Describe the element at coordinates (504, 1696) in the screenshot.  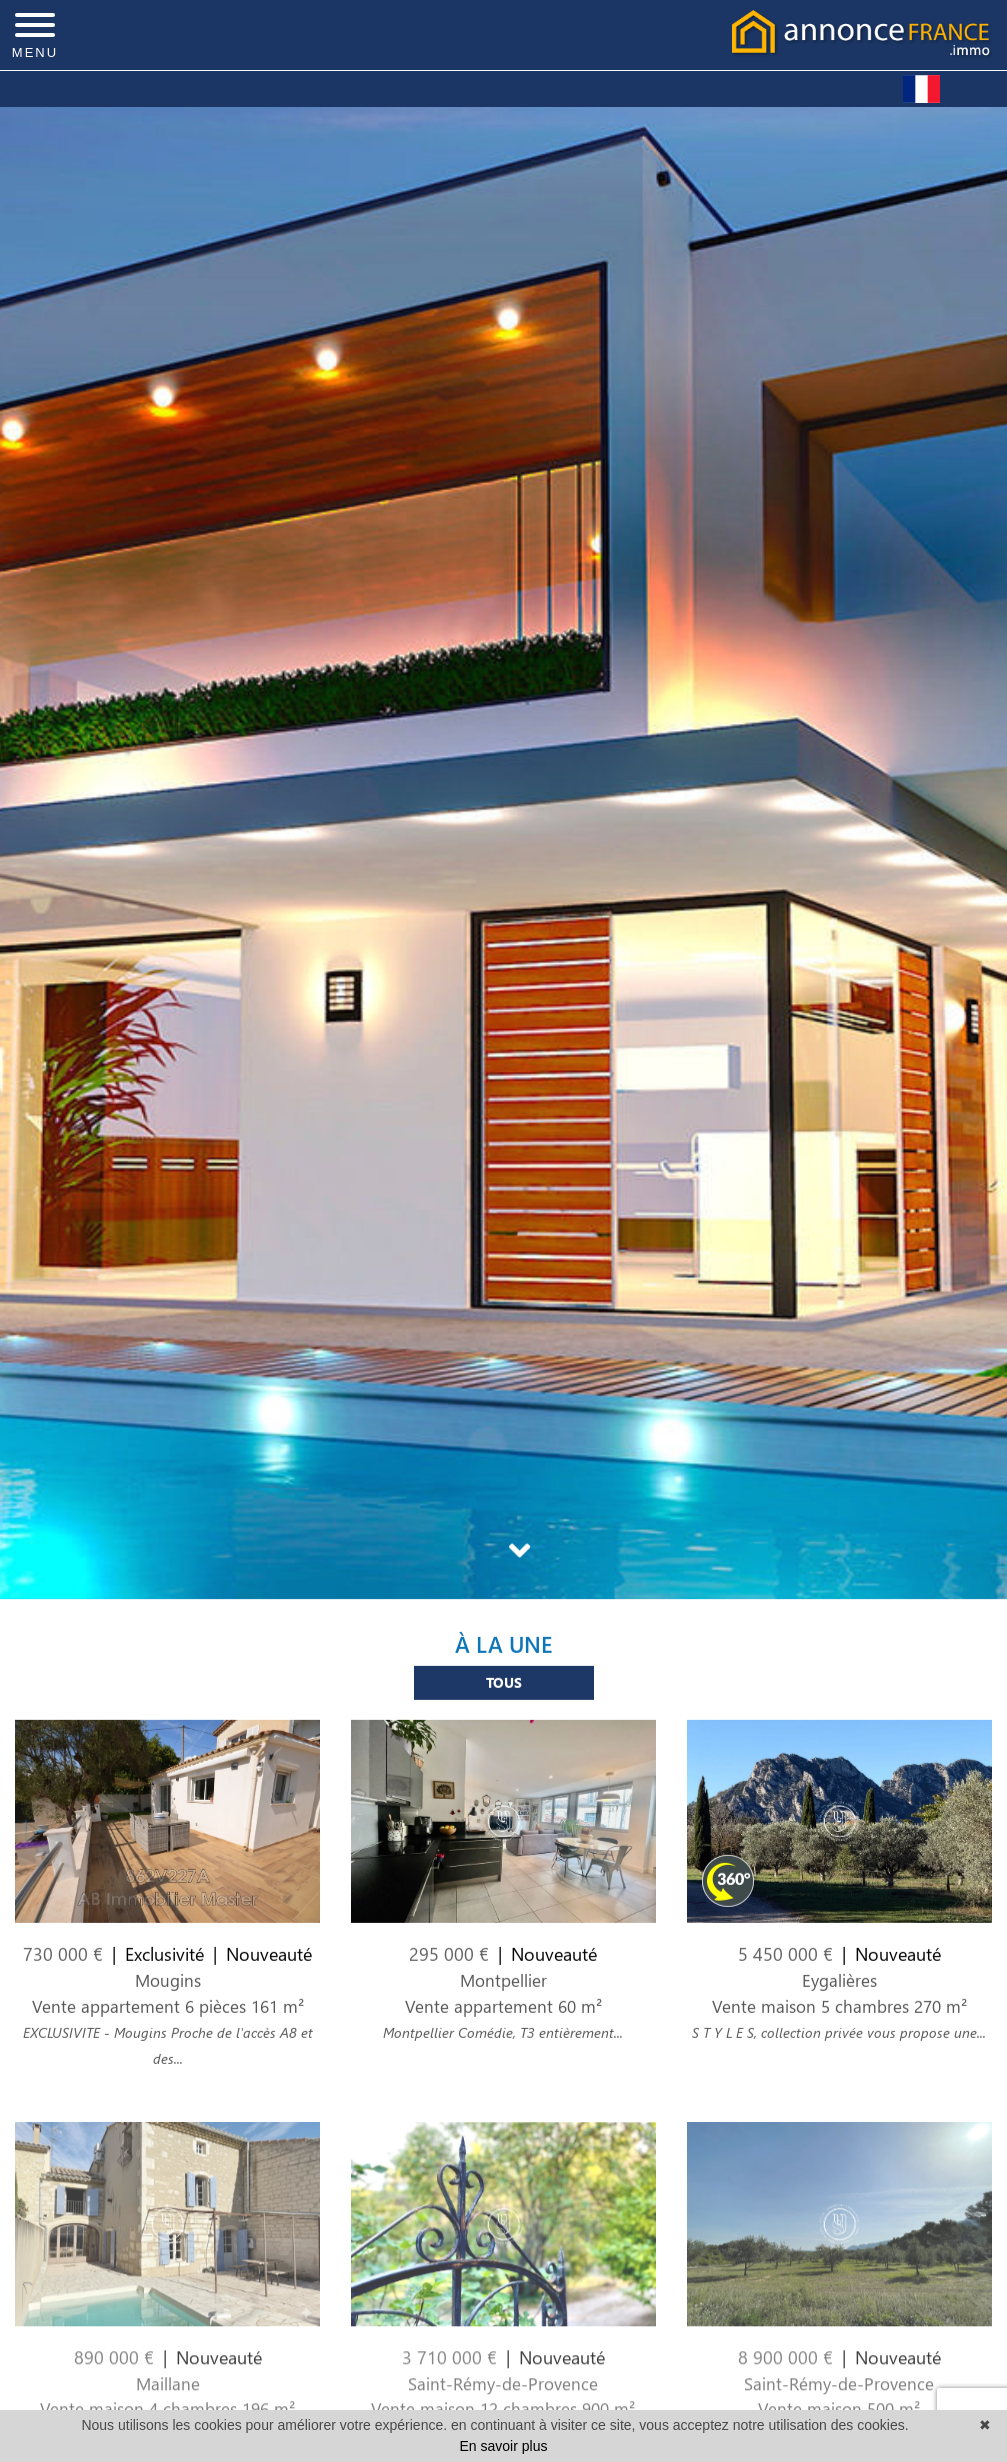
I see `Tous` at that location.